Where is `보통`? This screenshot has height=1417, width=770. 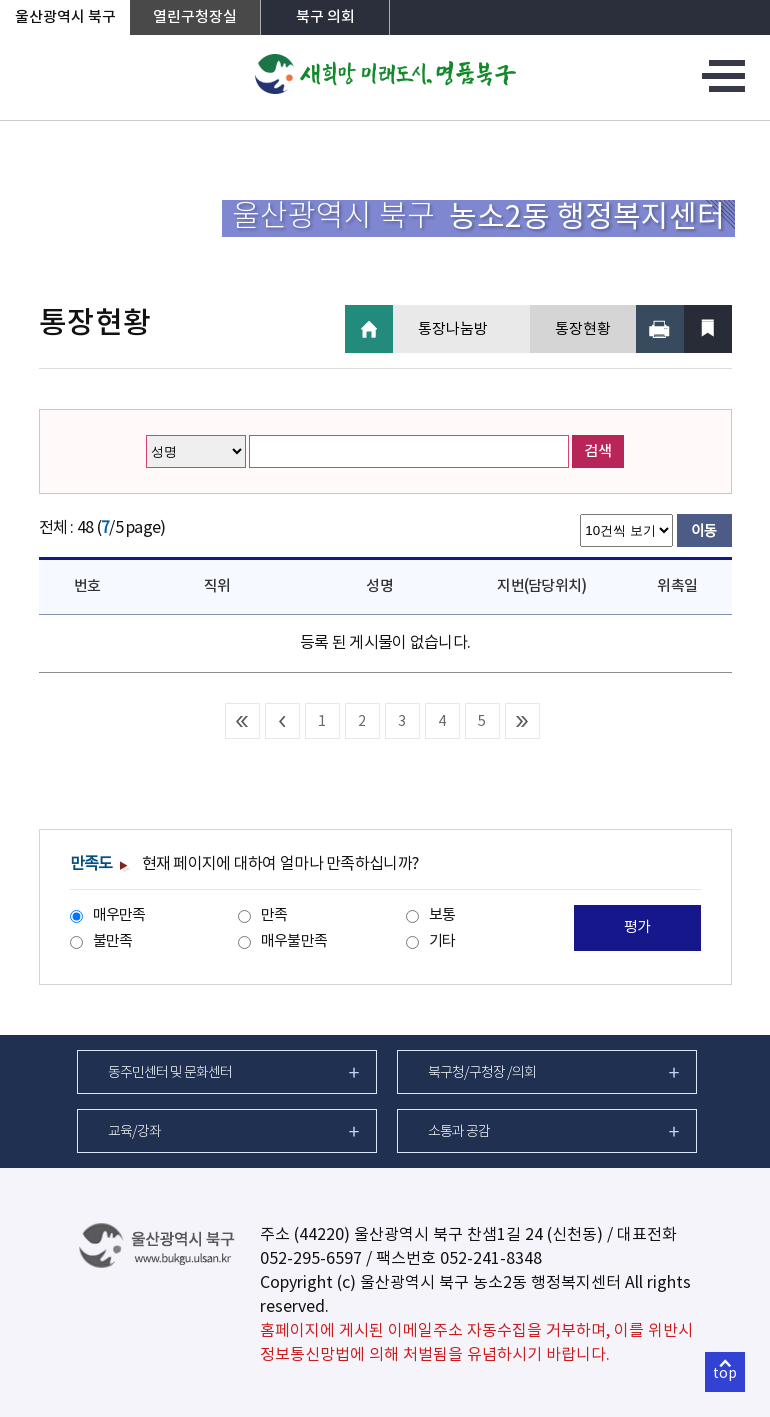
보통 is located at coordinates (442, 915).